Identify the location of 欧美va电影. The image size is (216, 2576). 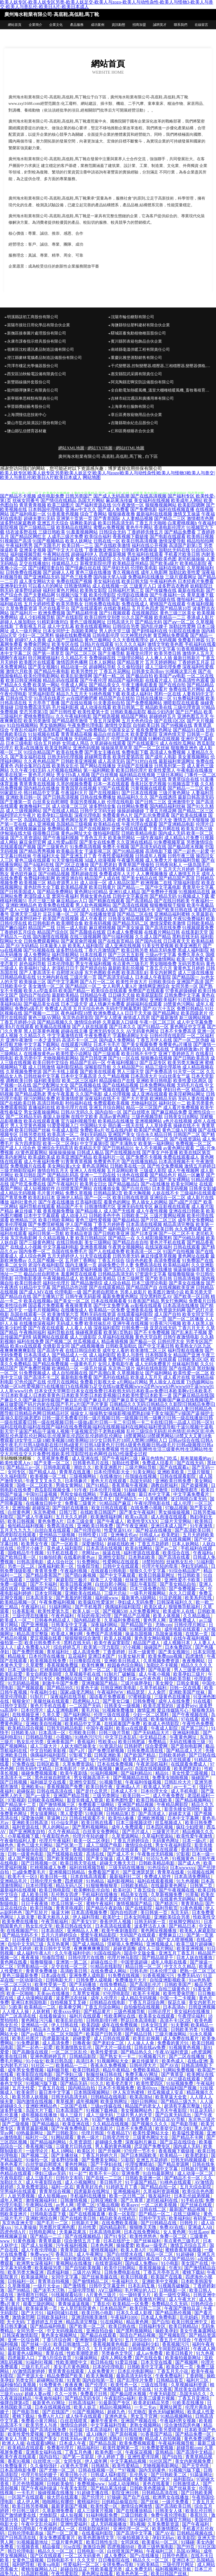
(49, 2564).